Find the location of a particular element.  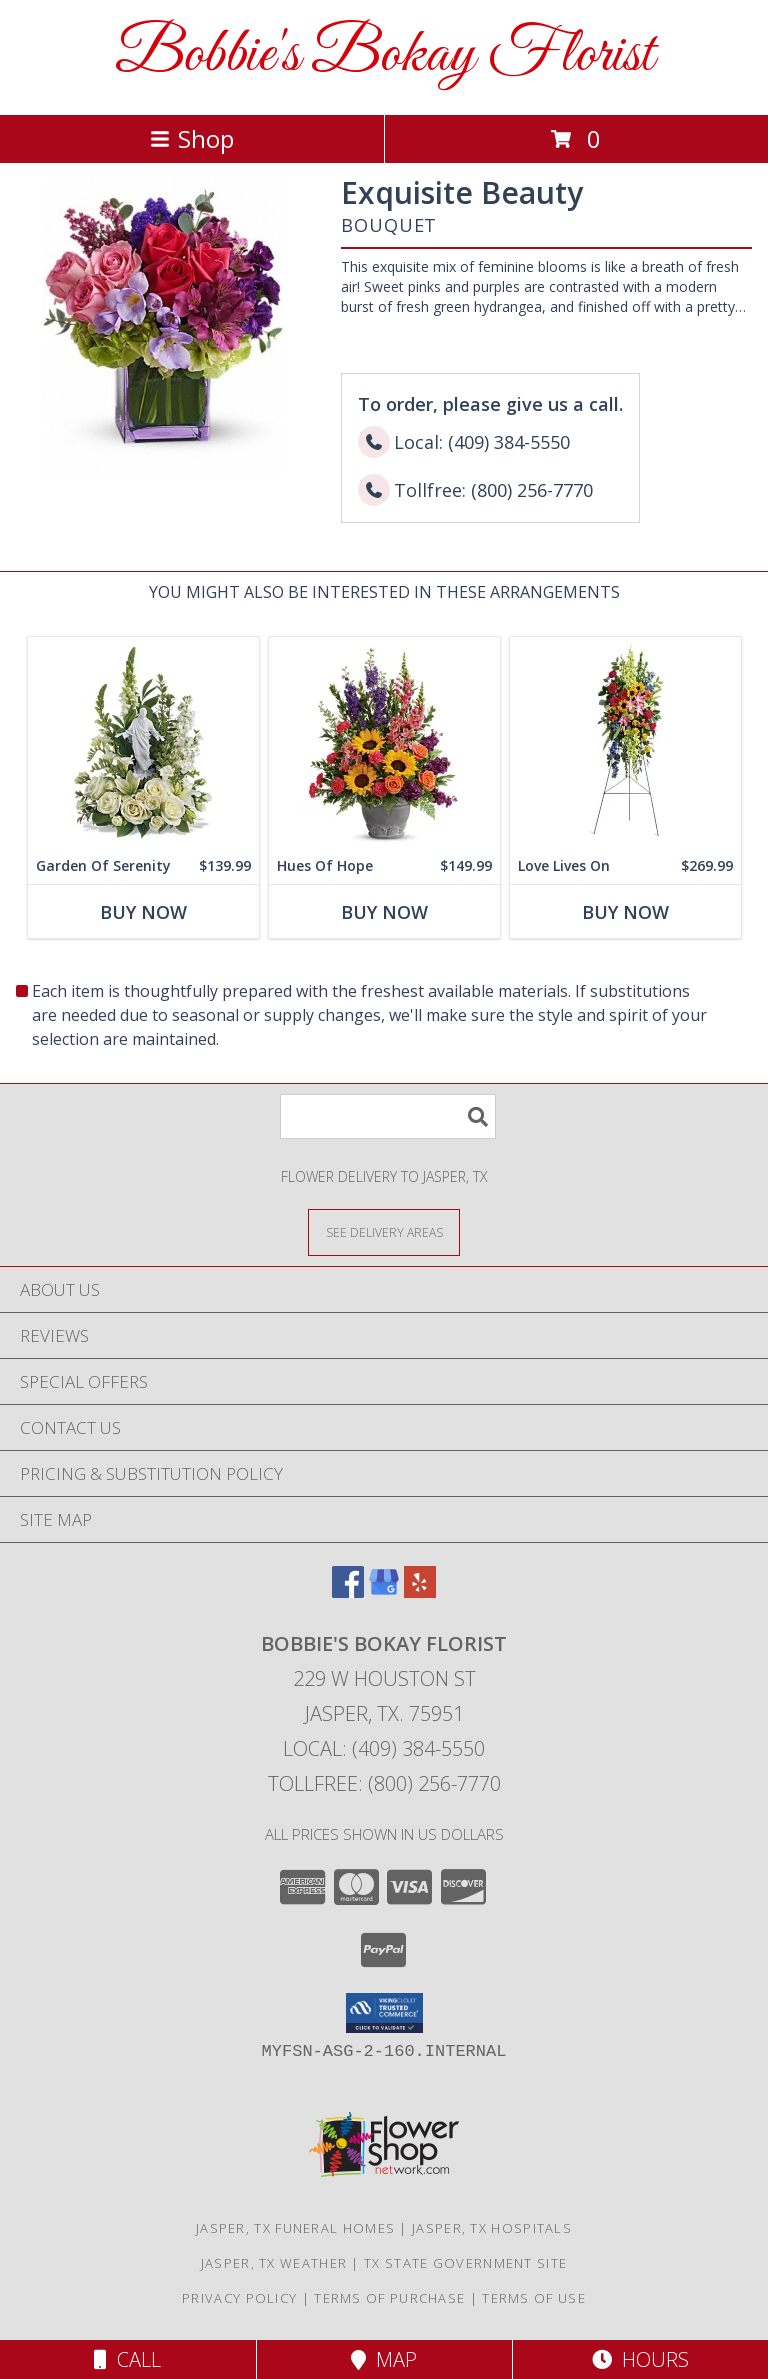

Bobbie's Bokay Florist is located at coordinates (384, 55).